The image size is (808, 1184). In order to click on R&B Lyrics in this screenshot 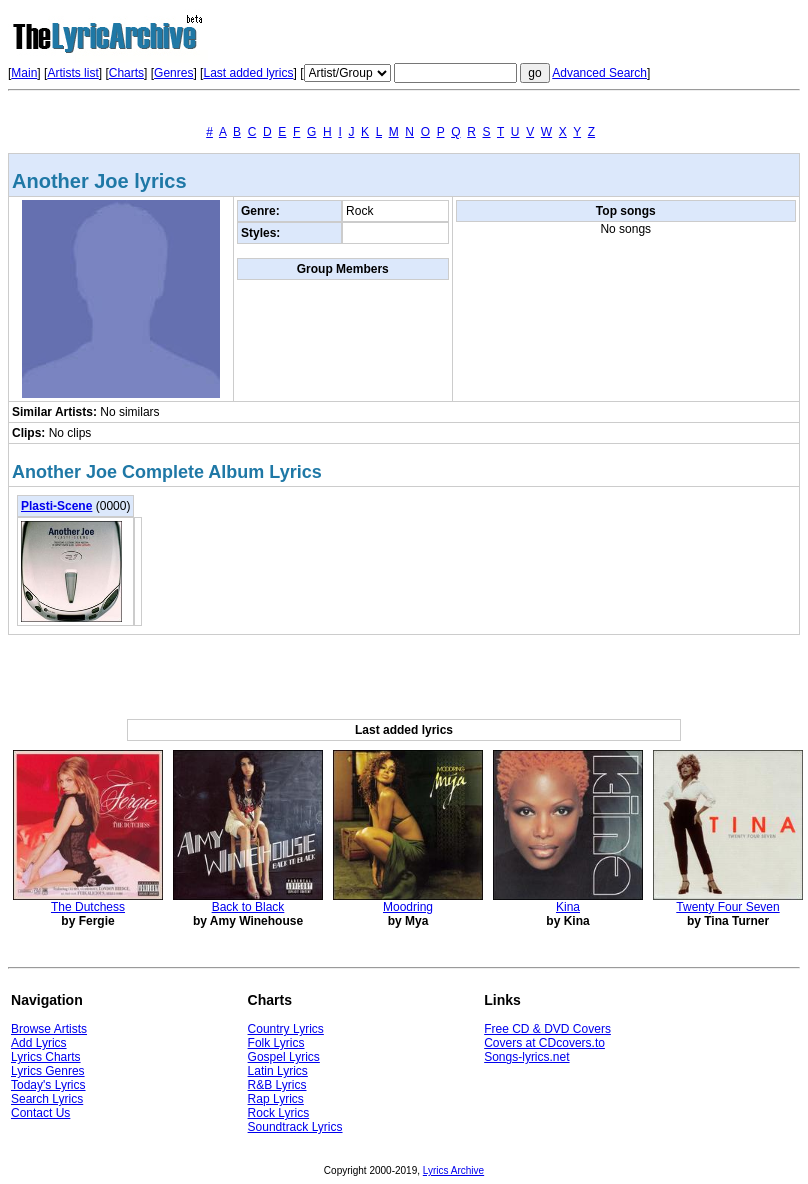, I will do `click(277, 1085)`.